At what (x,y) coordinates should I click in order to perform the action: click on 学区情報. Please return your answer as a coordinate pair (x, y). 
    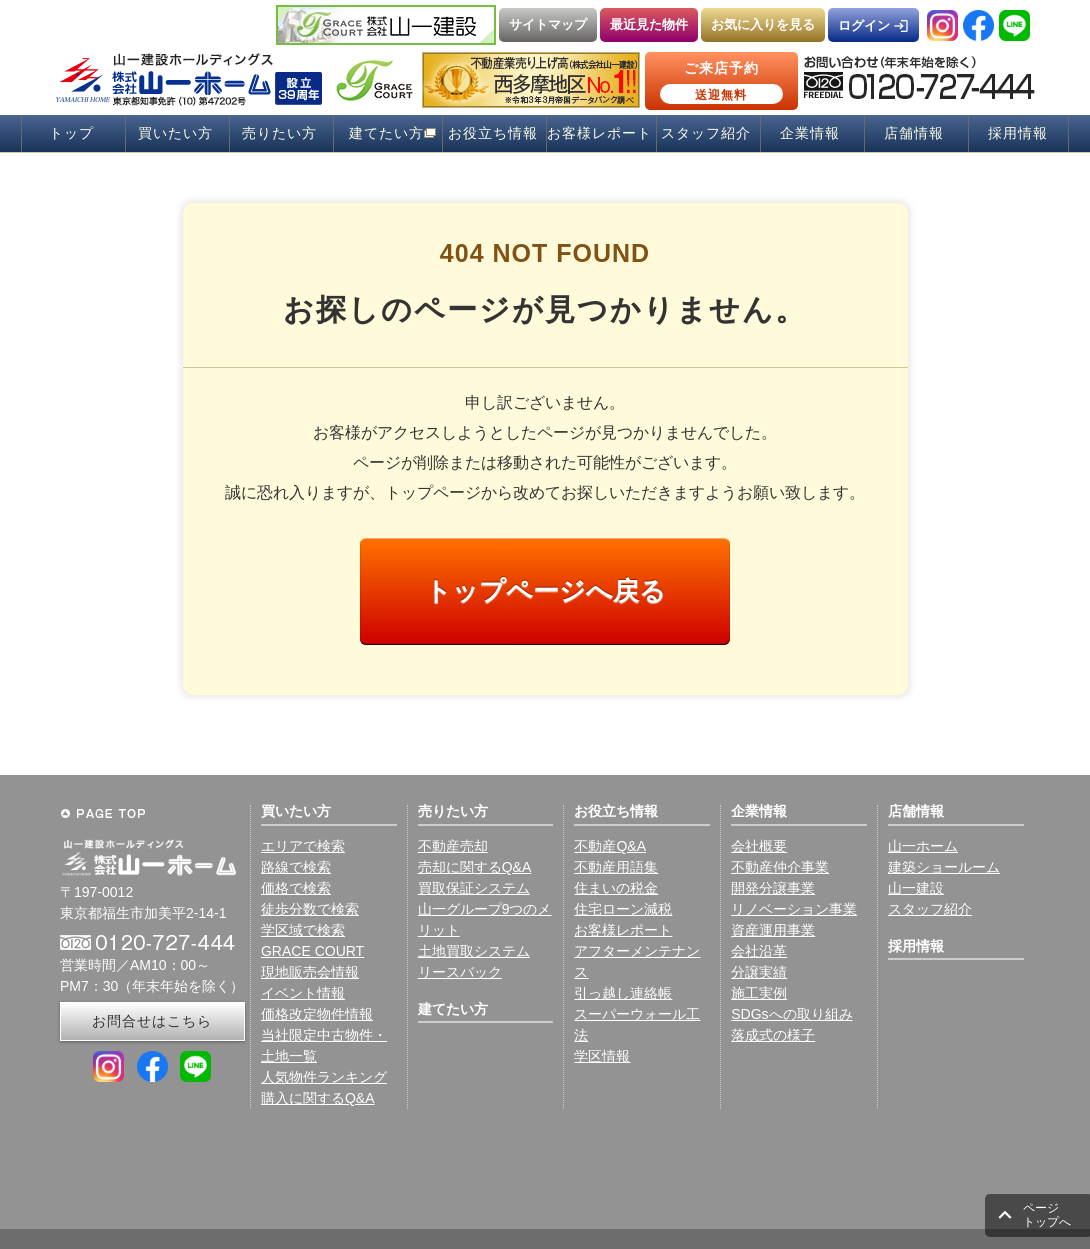
    Looking at the image, I should click on (602, 1056).